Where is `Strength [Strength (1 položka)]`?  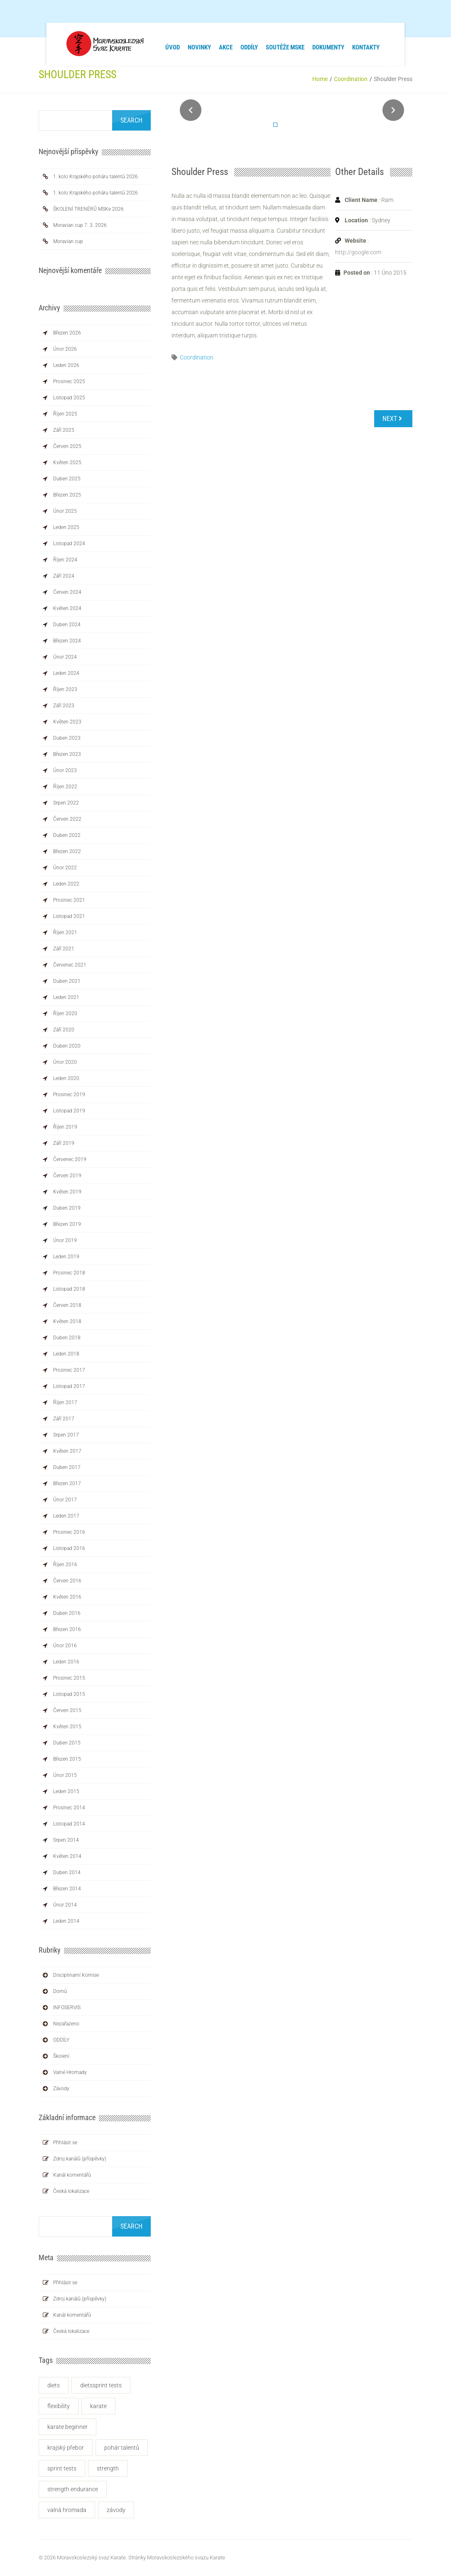
Strength [Strength (1 položka)] is located at coordinates (108, 2468).